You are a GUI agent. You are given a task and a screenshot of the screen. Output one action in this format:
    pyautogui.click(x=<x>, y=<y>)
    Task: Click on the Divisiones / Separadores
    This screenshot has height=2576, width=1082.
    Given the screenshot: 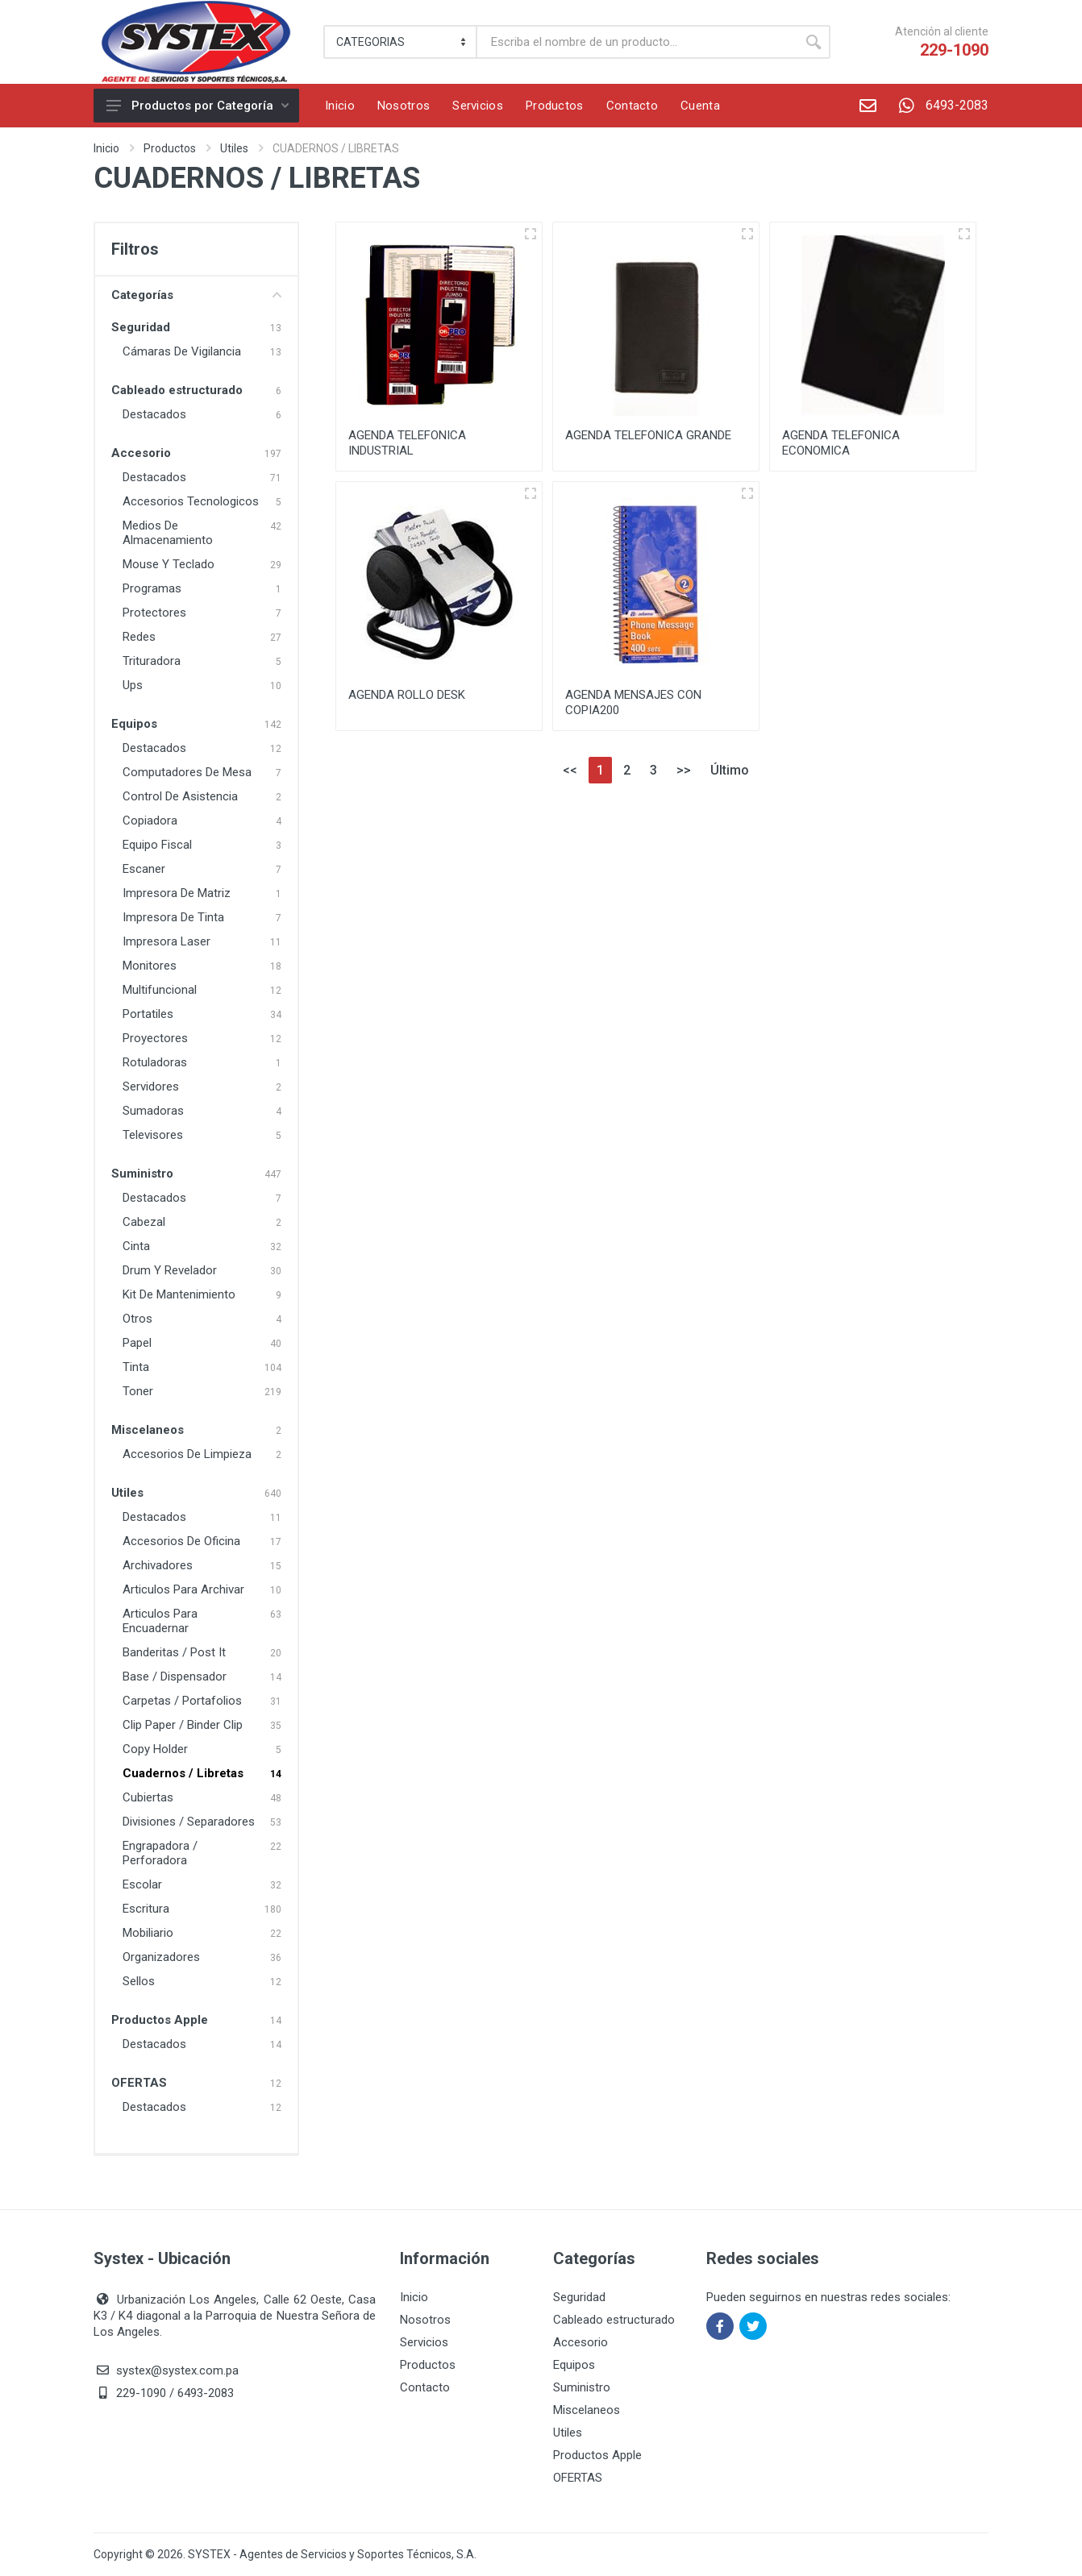 What is the action you would take?
    pyautogui.click(x=189, y=1821)
    